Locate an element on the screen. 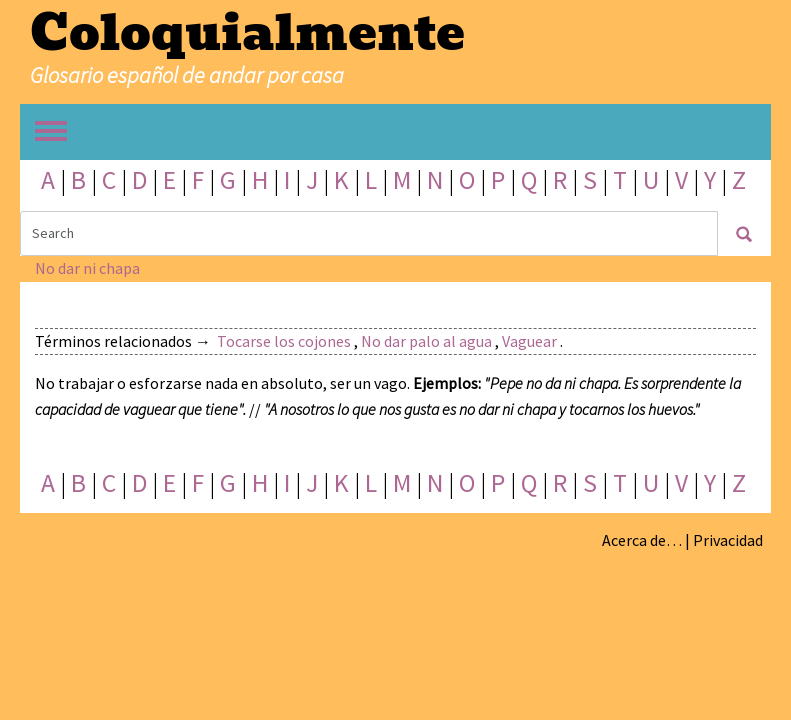 This screenshot has width=791, height=720. Vaguear is located at coordinates (529, 341).